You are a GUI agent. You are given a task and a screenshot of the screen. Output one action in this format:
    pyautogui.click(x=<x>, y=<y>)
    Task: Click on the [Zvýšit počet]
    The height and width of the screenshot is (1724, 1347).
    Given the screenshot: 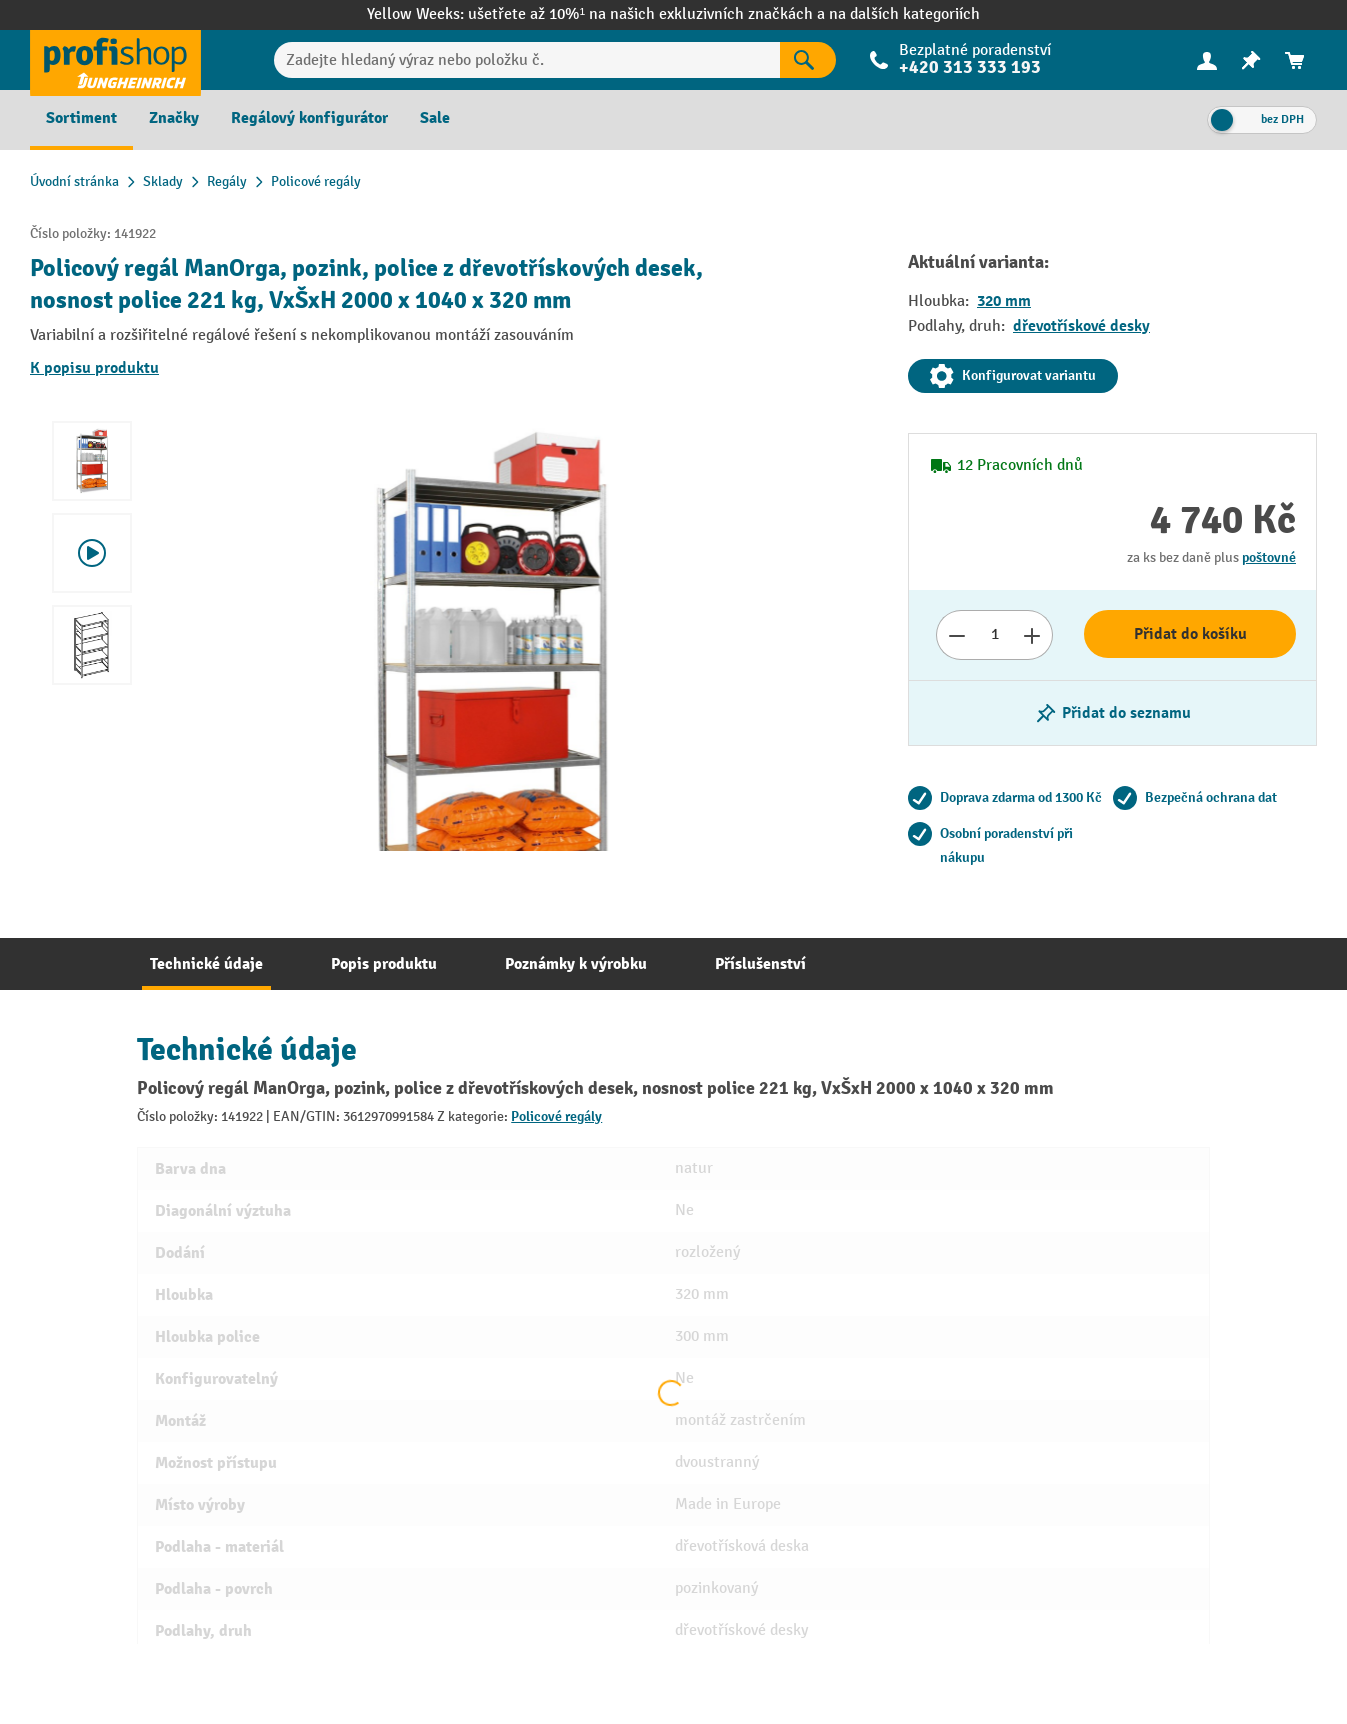 What is the action you would take?
    pyautogui.click(x=1032, y=635)
    